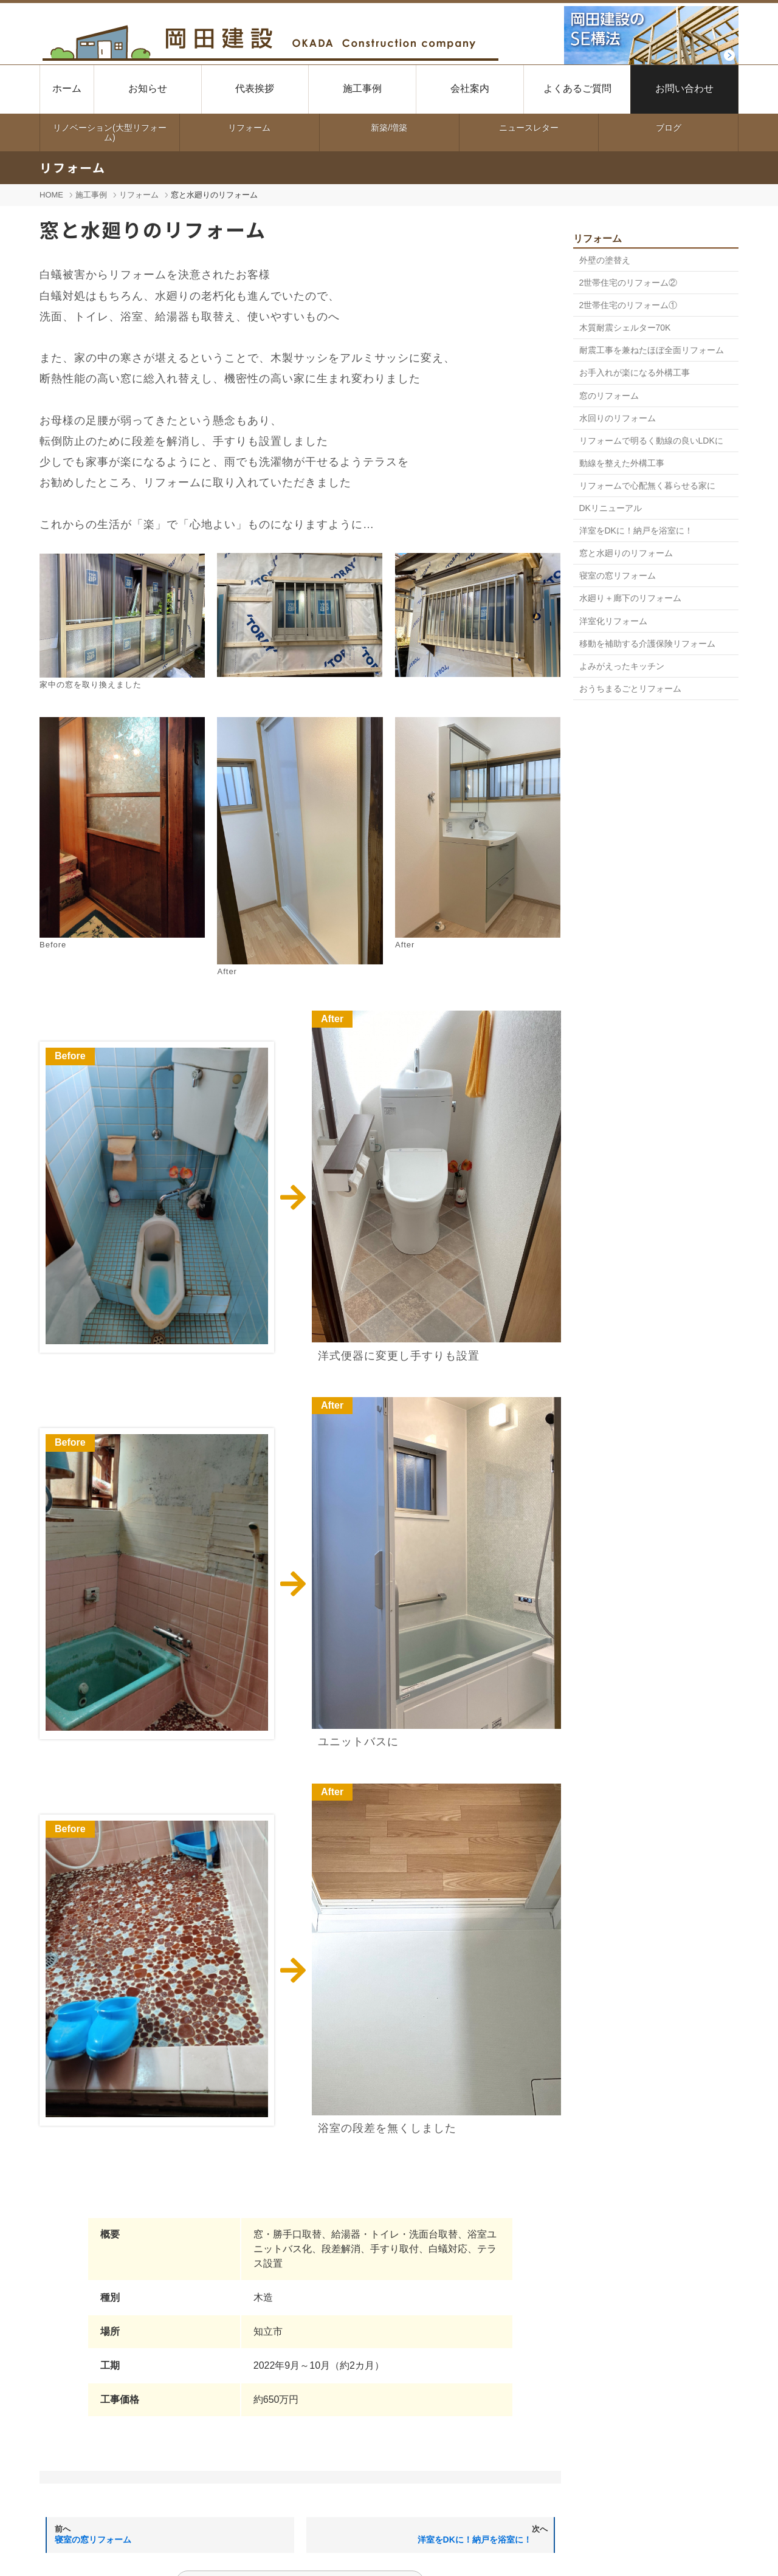 The image size is (778, 2576). Describe the element at coordinates (630, 688) in the screenshot. I see `おうちまるごとリフォーム` at that location.